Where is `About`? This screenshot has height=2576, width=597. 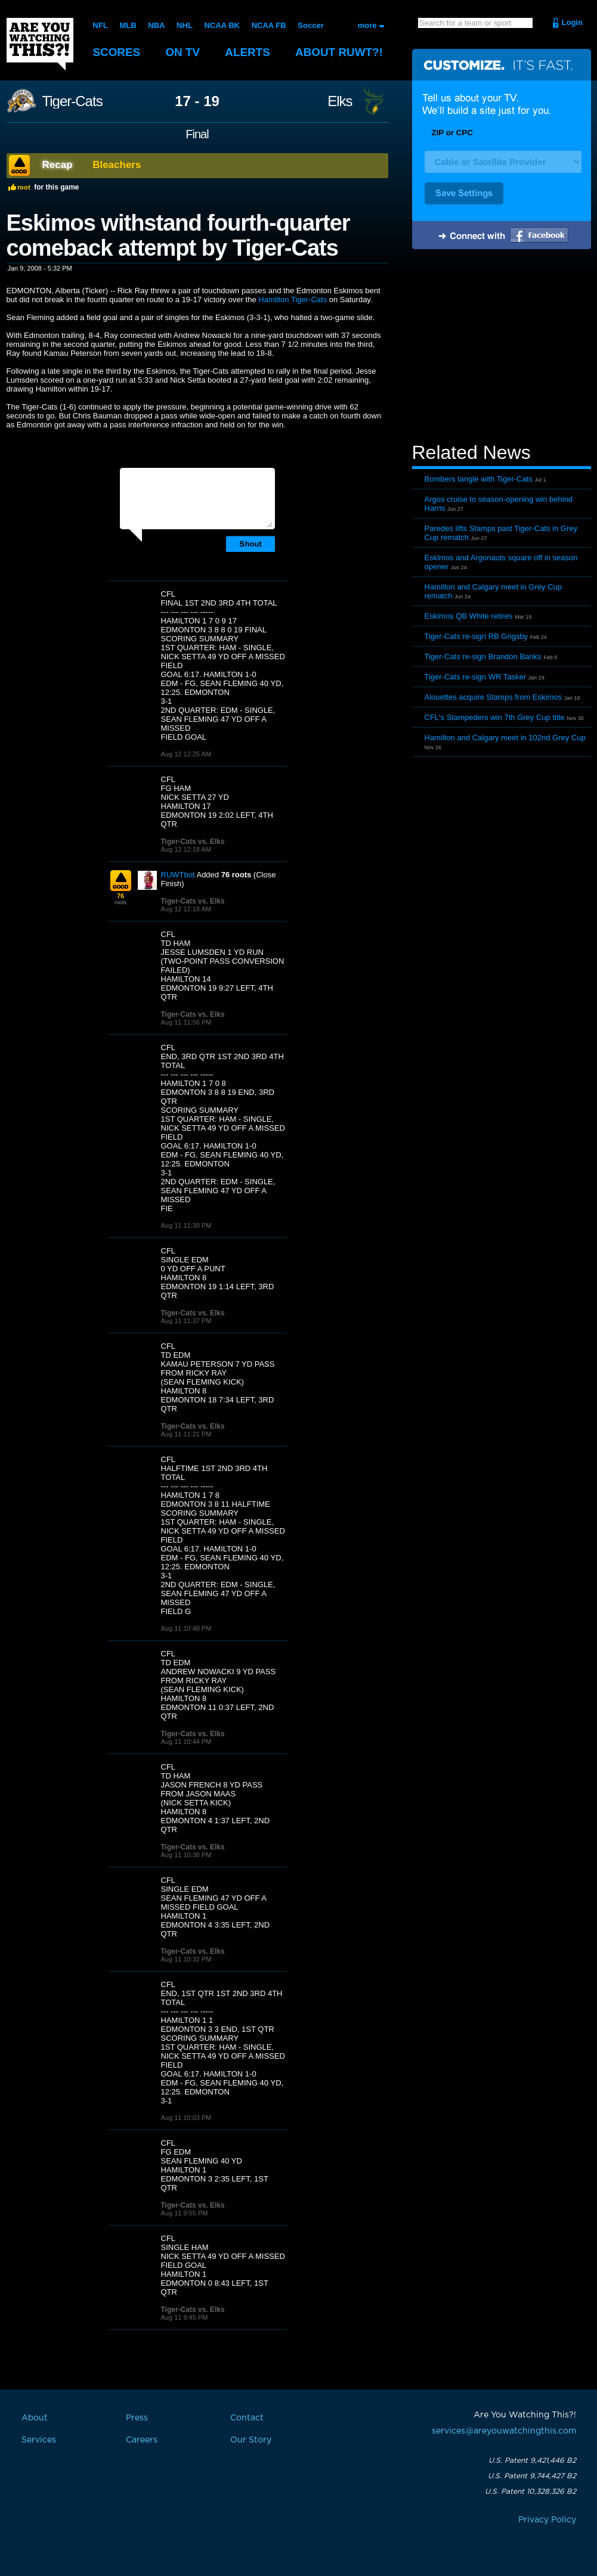 About is located at coordinates (340, 52).